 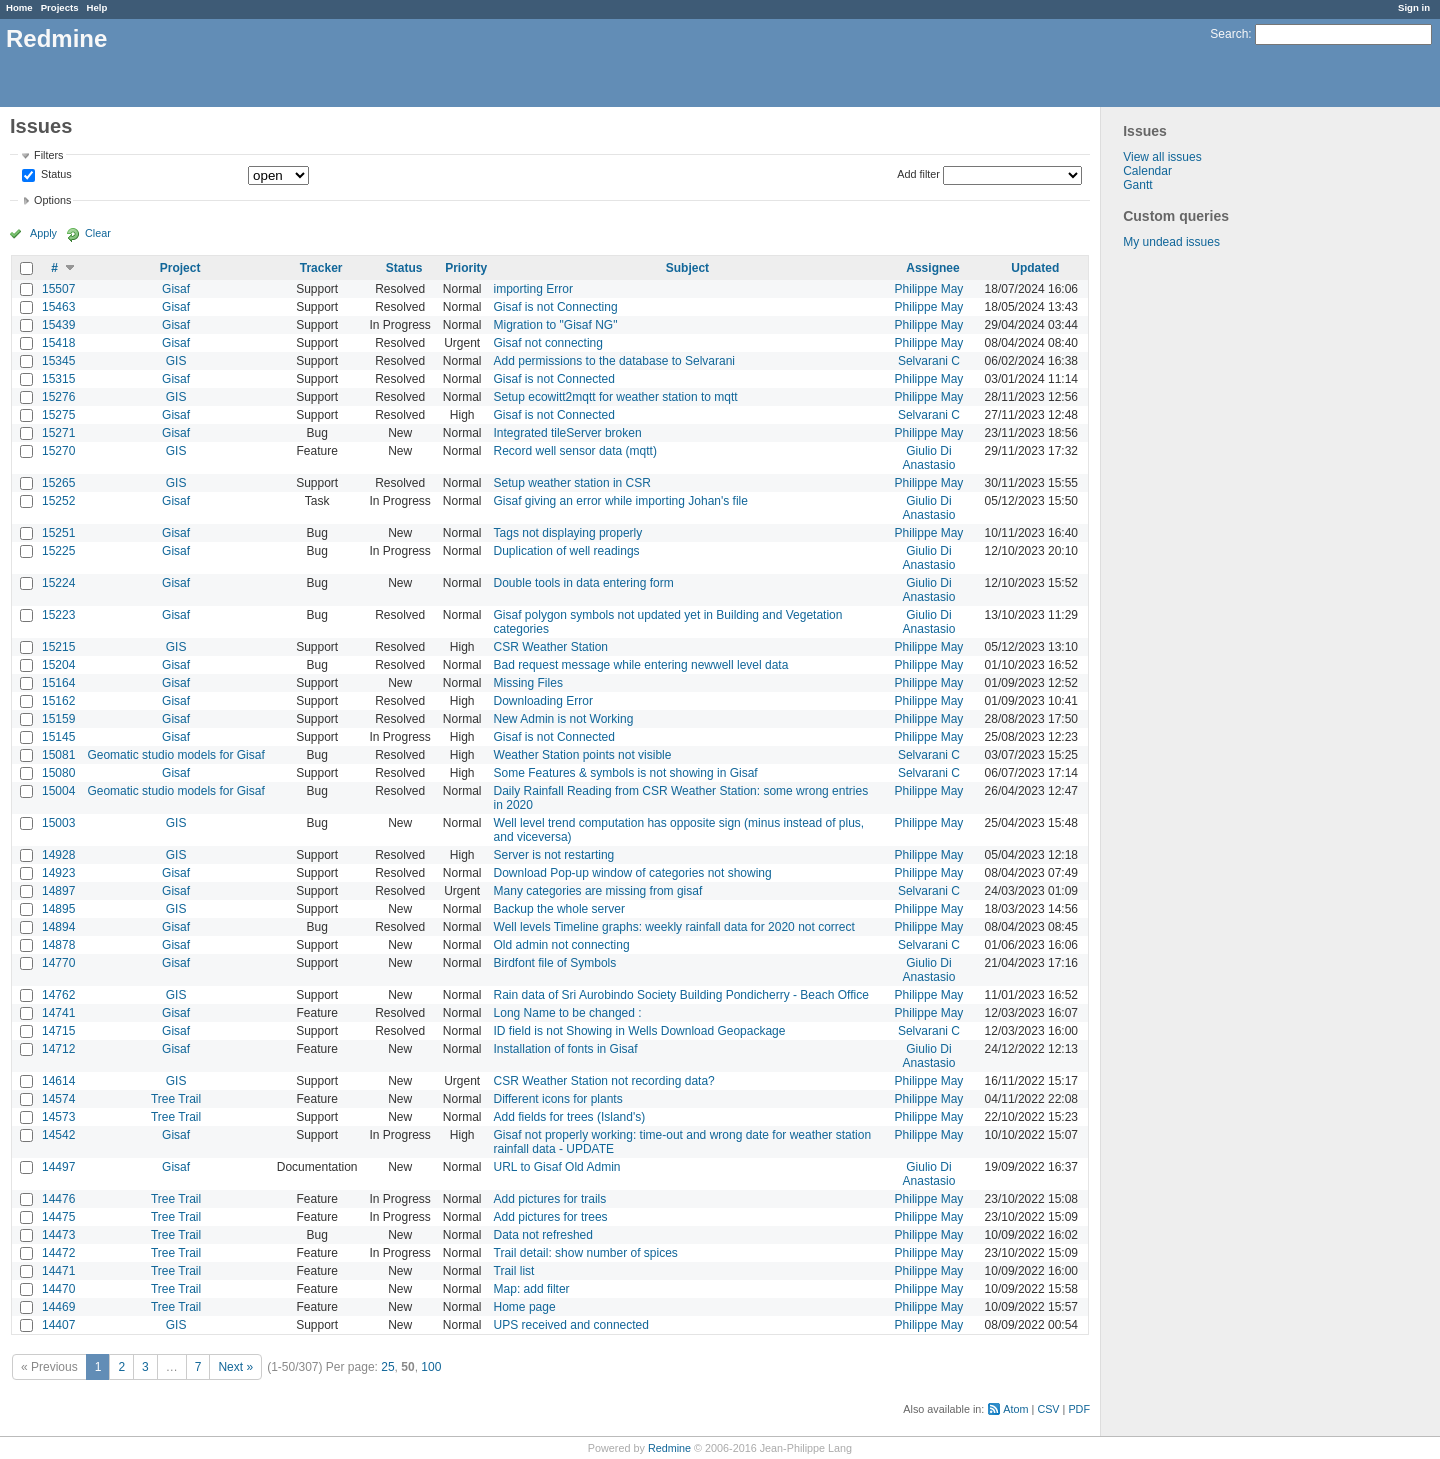 I want to click on Home page, so click(x=525, y=1307).